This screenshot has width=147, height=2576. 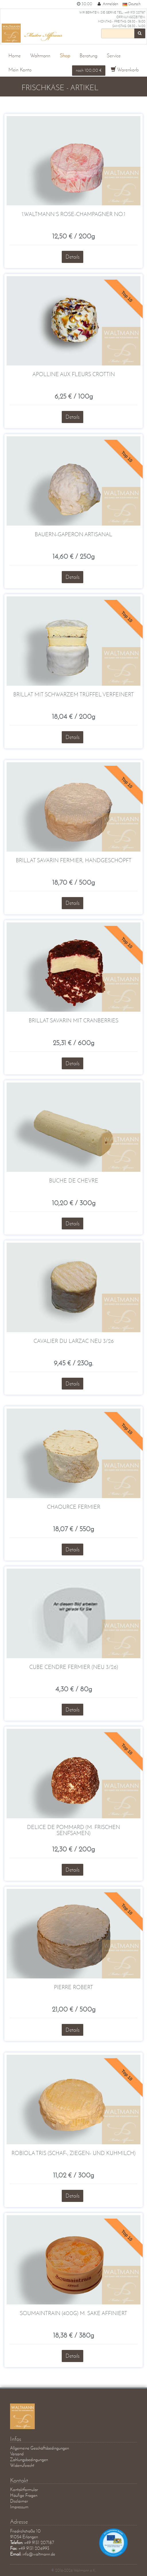 What do you see at coordinates (73, 534) in the screenshot?
I see `Bauern-Gaperon Artisanal` at bounding box center [73, 534].